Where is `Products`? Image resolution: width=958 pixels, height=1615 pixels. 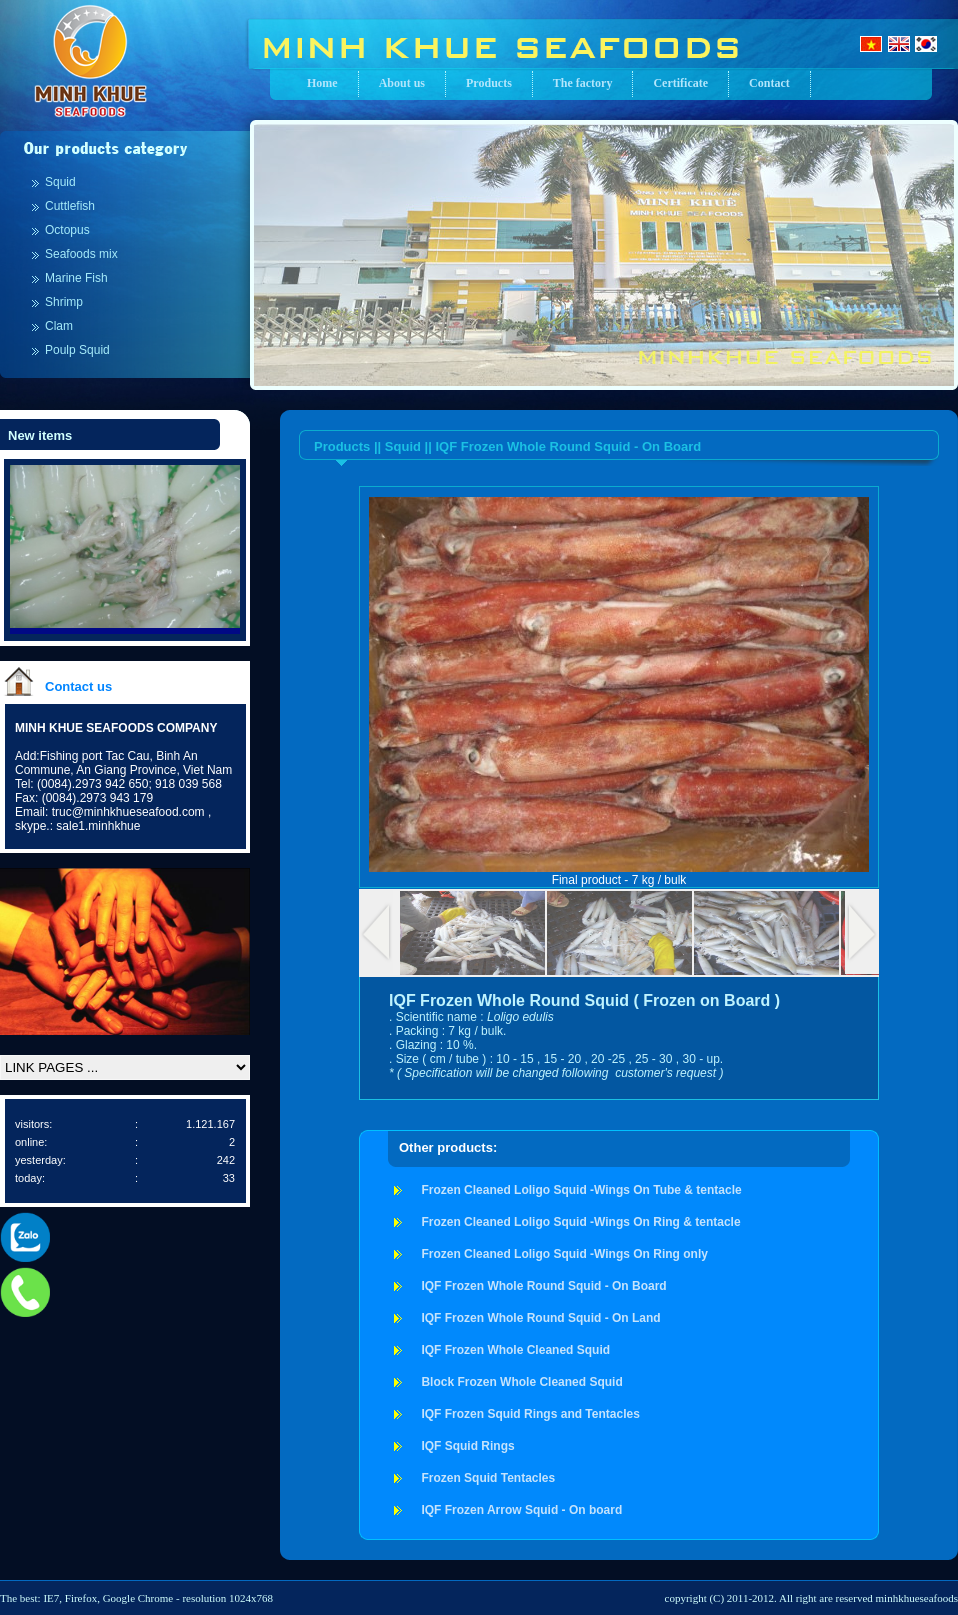
Products is located at coordinates (489, 83).